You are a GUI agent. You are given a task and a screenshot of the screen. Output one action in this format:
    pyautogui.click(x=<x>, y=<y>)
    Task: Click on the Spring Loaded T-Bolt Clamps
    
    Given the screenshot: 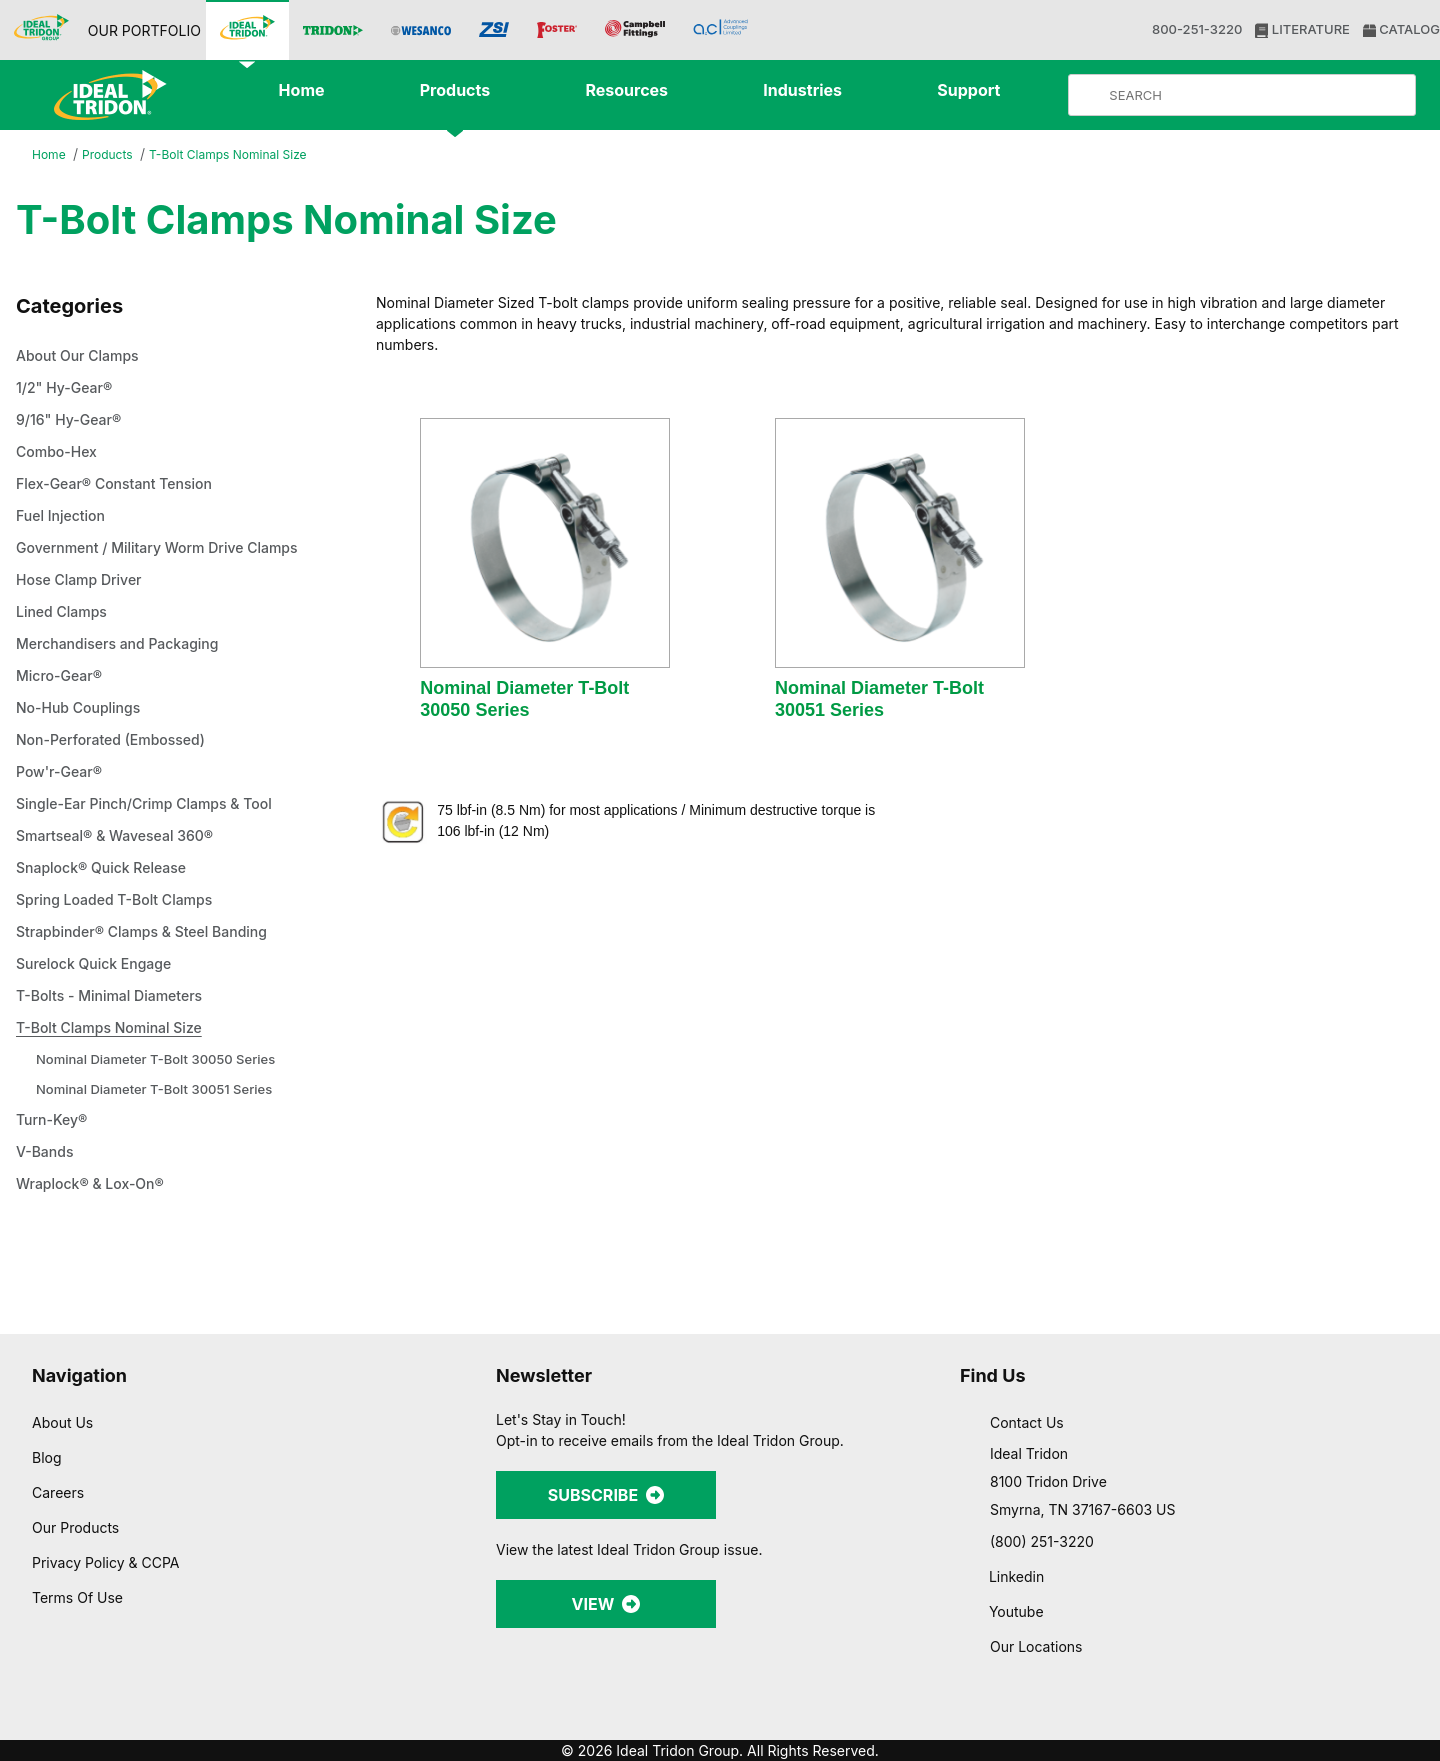 What is the action you would take?
    pyautogui.click(x=124, y=901)
    